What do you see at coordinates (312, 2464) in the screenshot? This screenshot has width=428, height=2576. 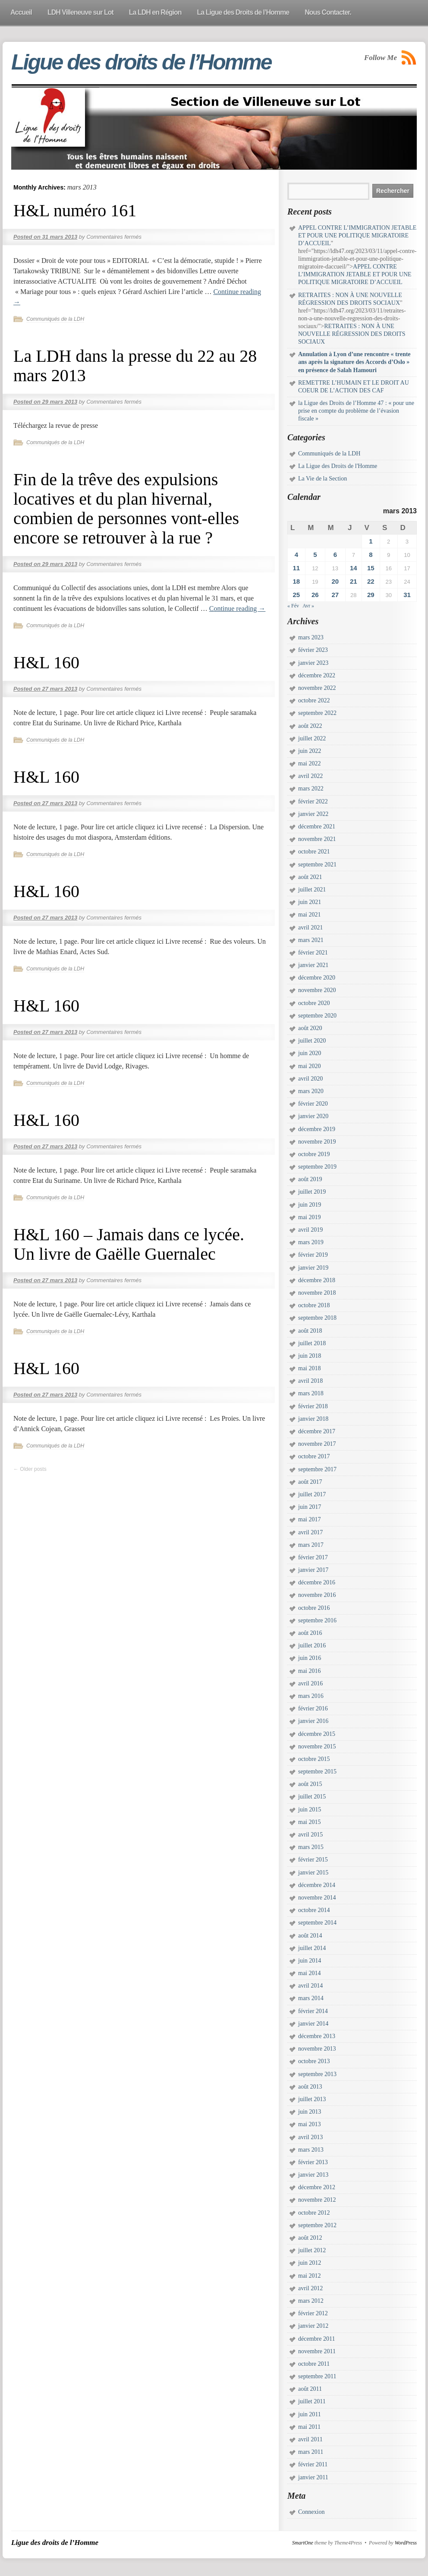 I see `février 2011` at bounding box center [312, 2464].